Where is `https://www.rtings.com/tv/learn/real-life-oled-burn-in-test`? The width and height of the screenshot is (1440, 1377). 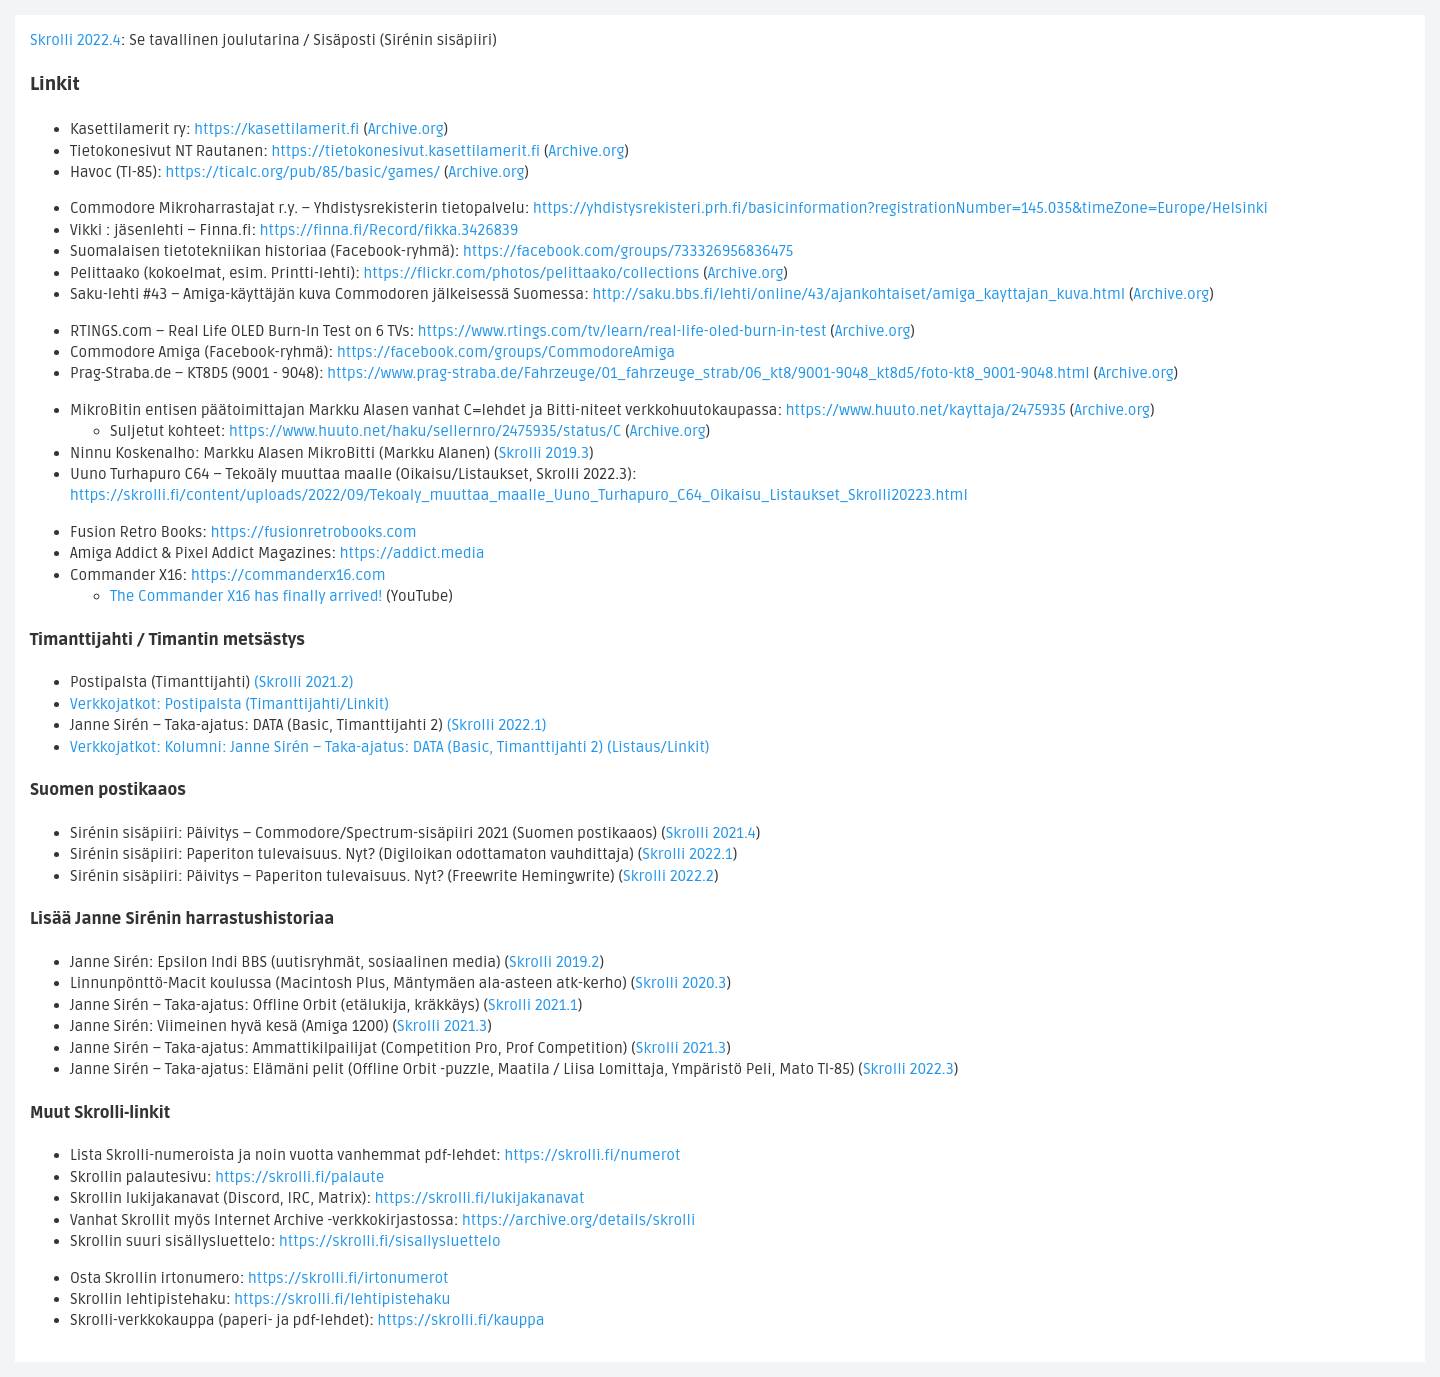 https://www.rtings.com/tv/learn/real-life-oled-burn-in-test is located at coordinates (622, 331).